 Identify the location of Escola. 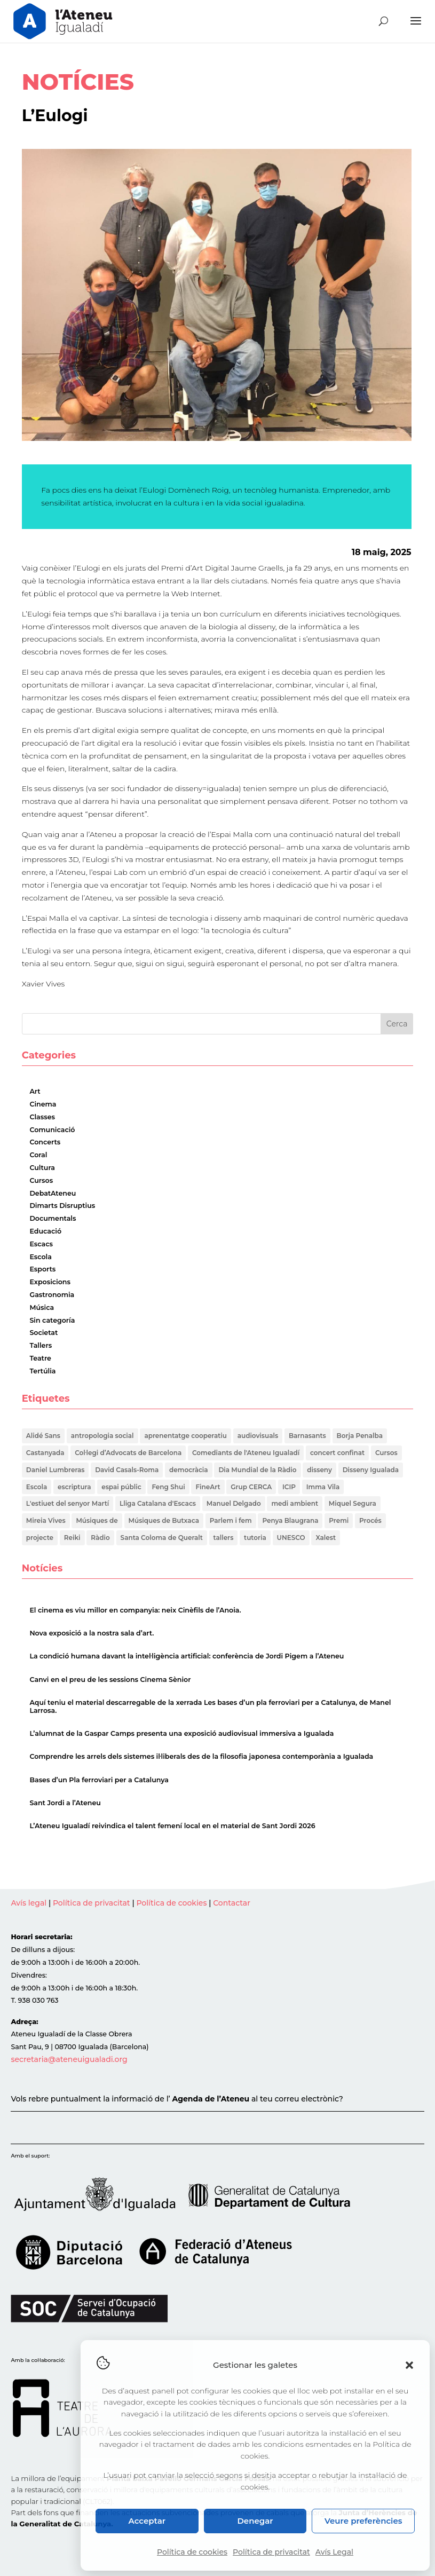
(40, 1257).